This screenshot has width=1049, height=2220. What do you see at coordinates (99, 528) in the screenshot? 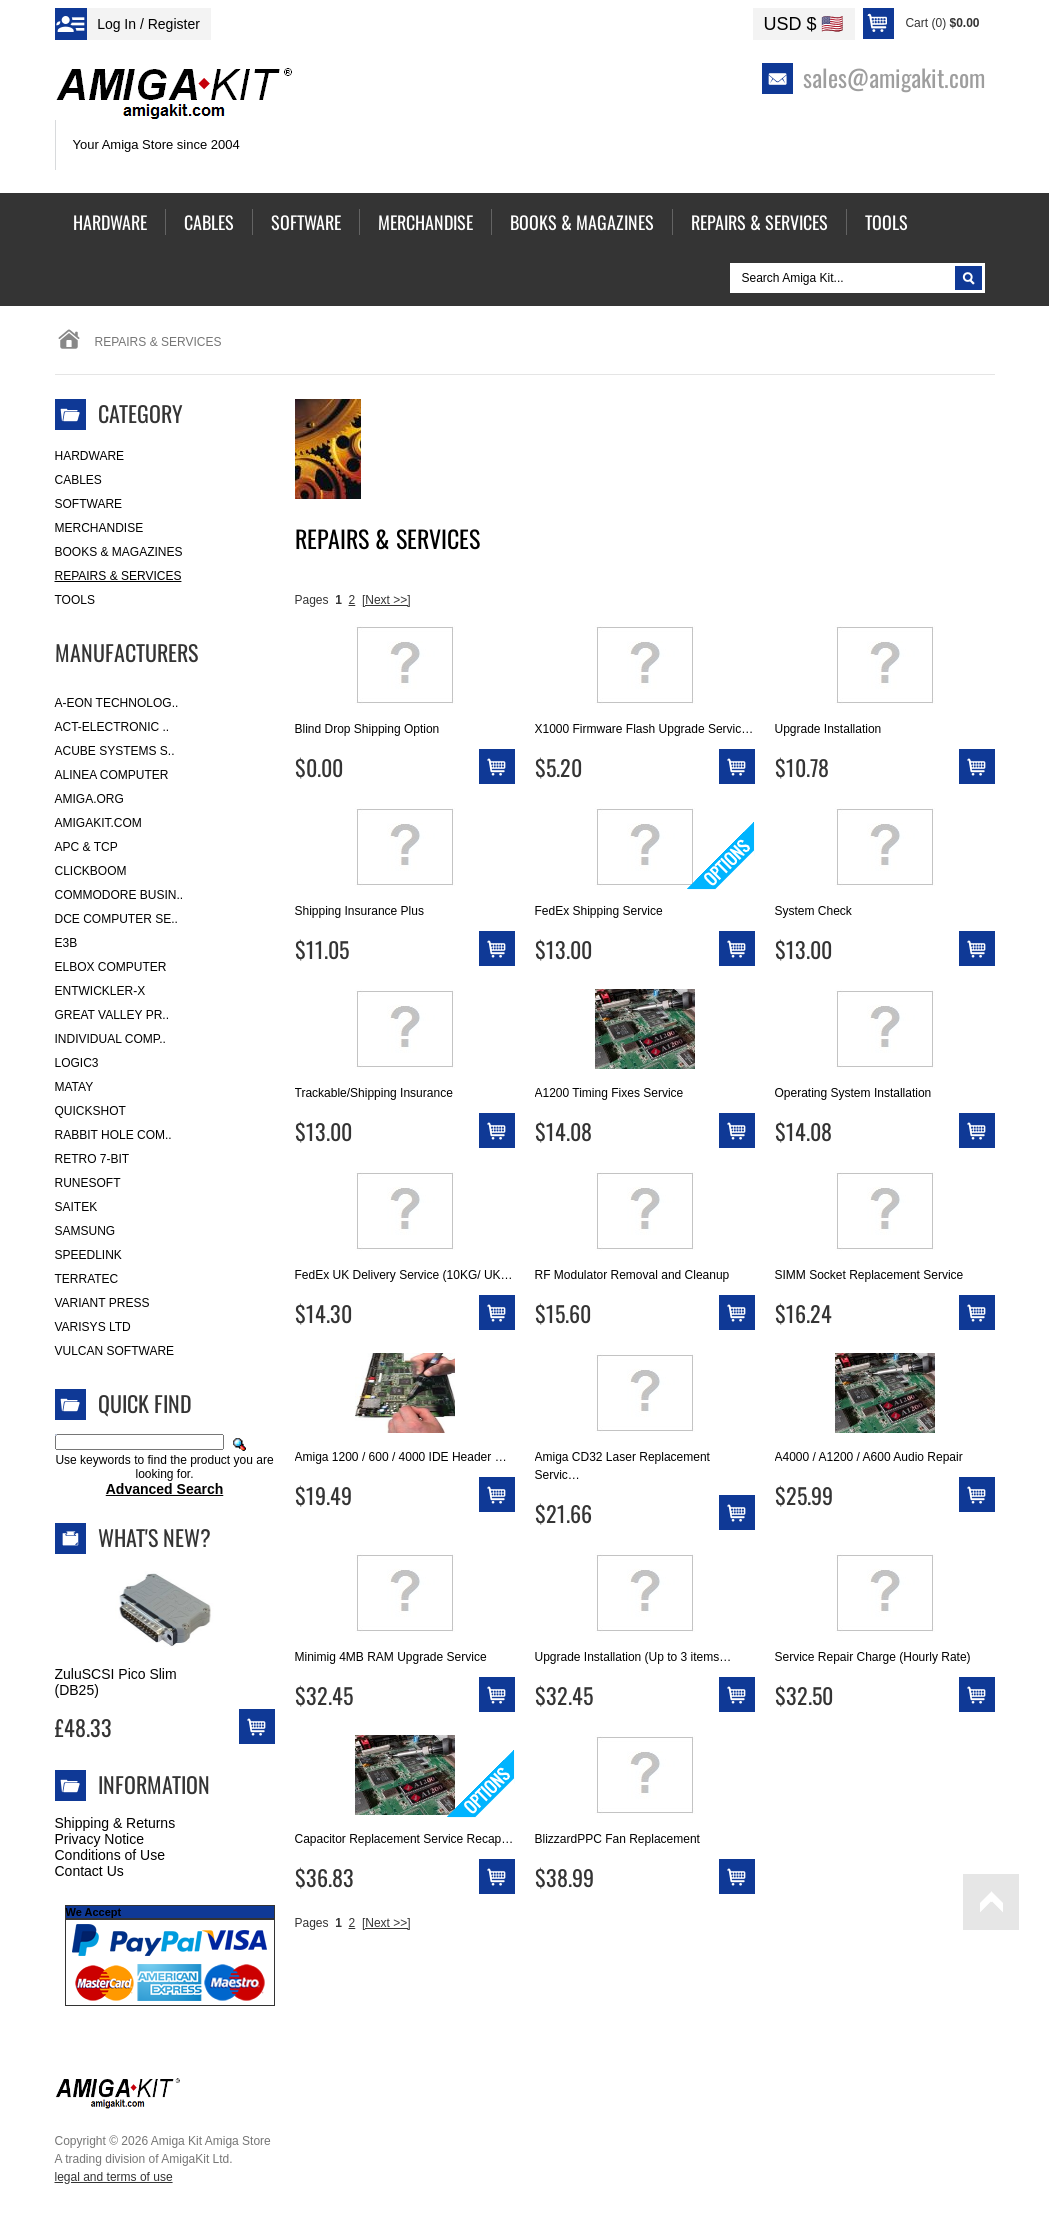
I see `Merchandise` at bounding box center [99, 528].